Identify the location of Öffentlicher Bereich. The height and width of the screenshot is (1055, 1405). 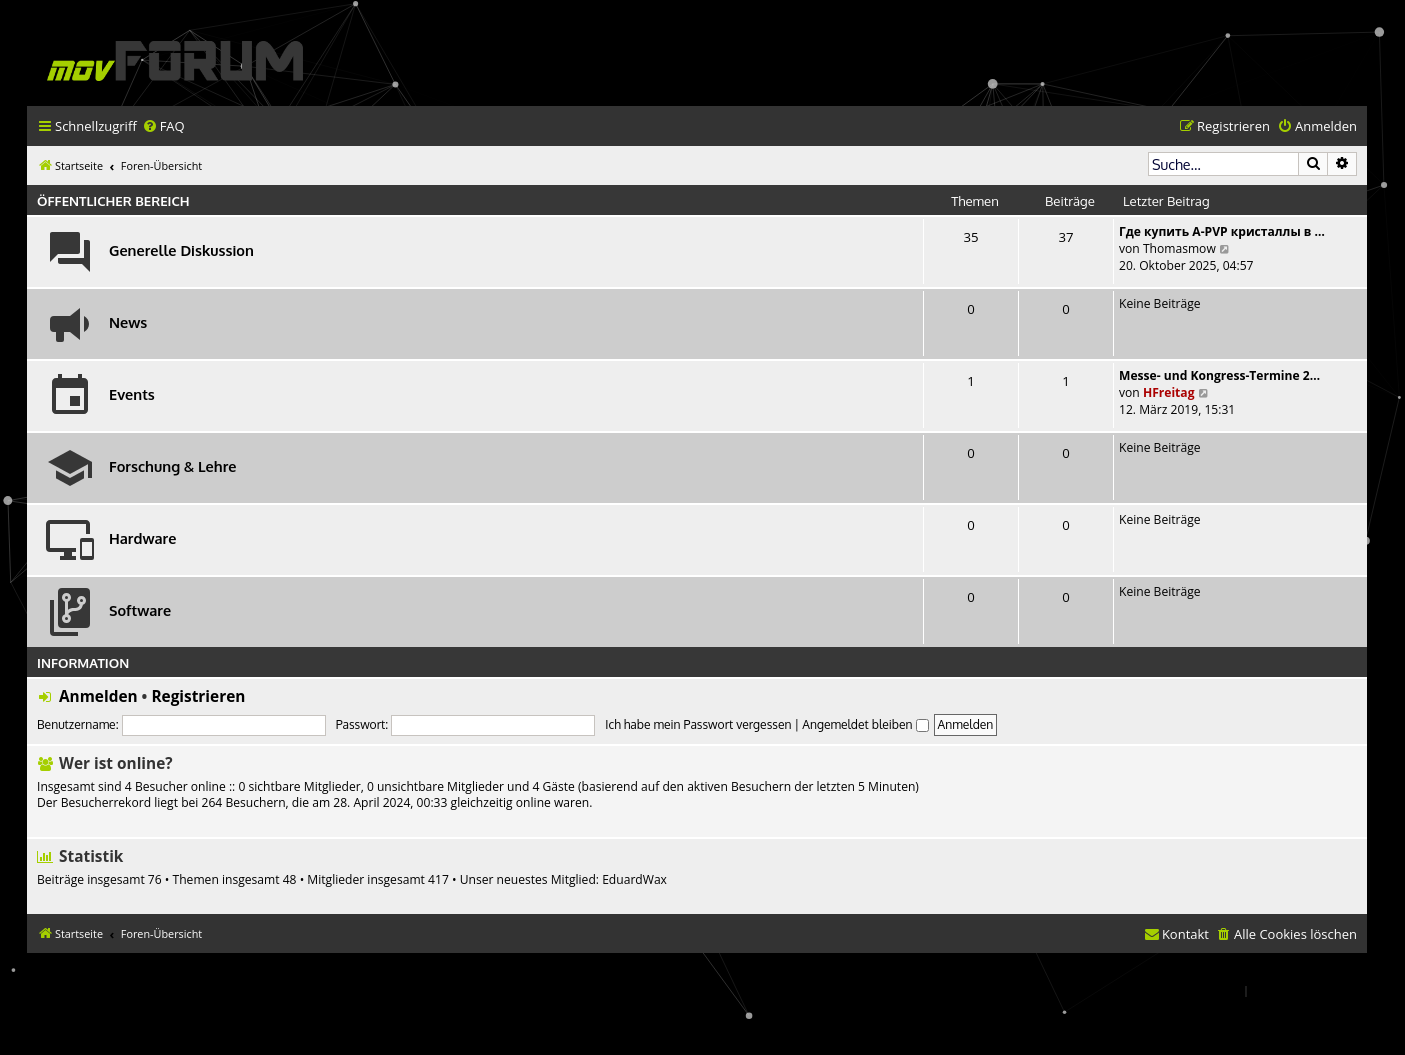
(113, 200).